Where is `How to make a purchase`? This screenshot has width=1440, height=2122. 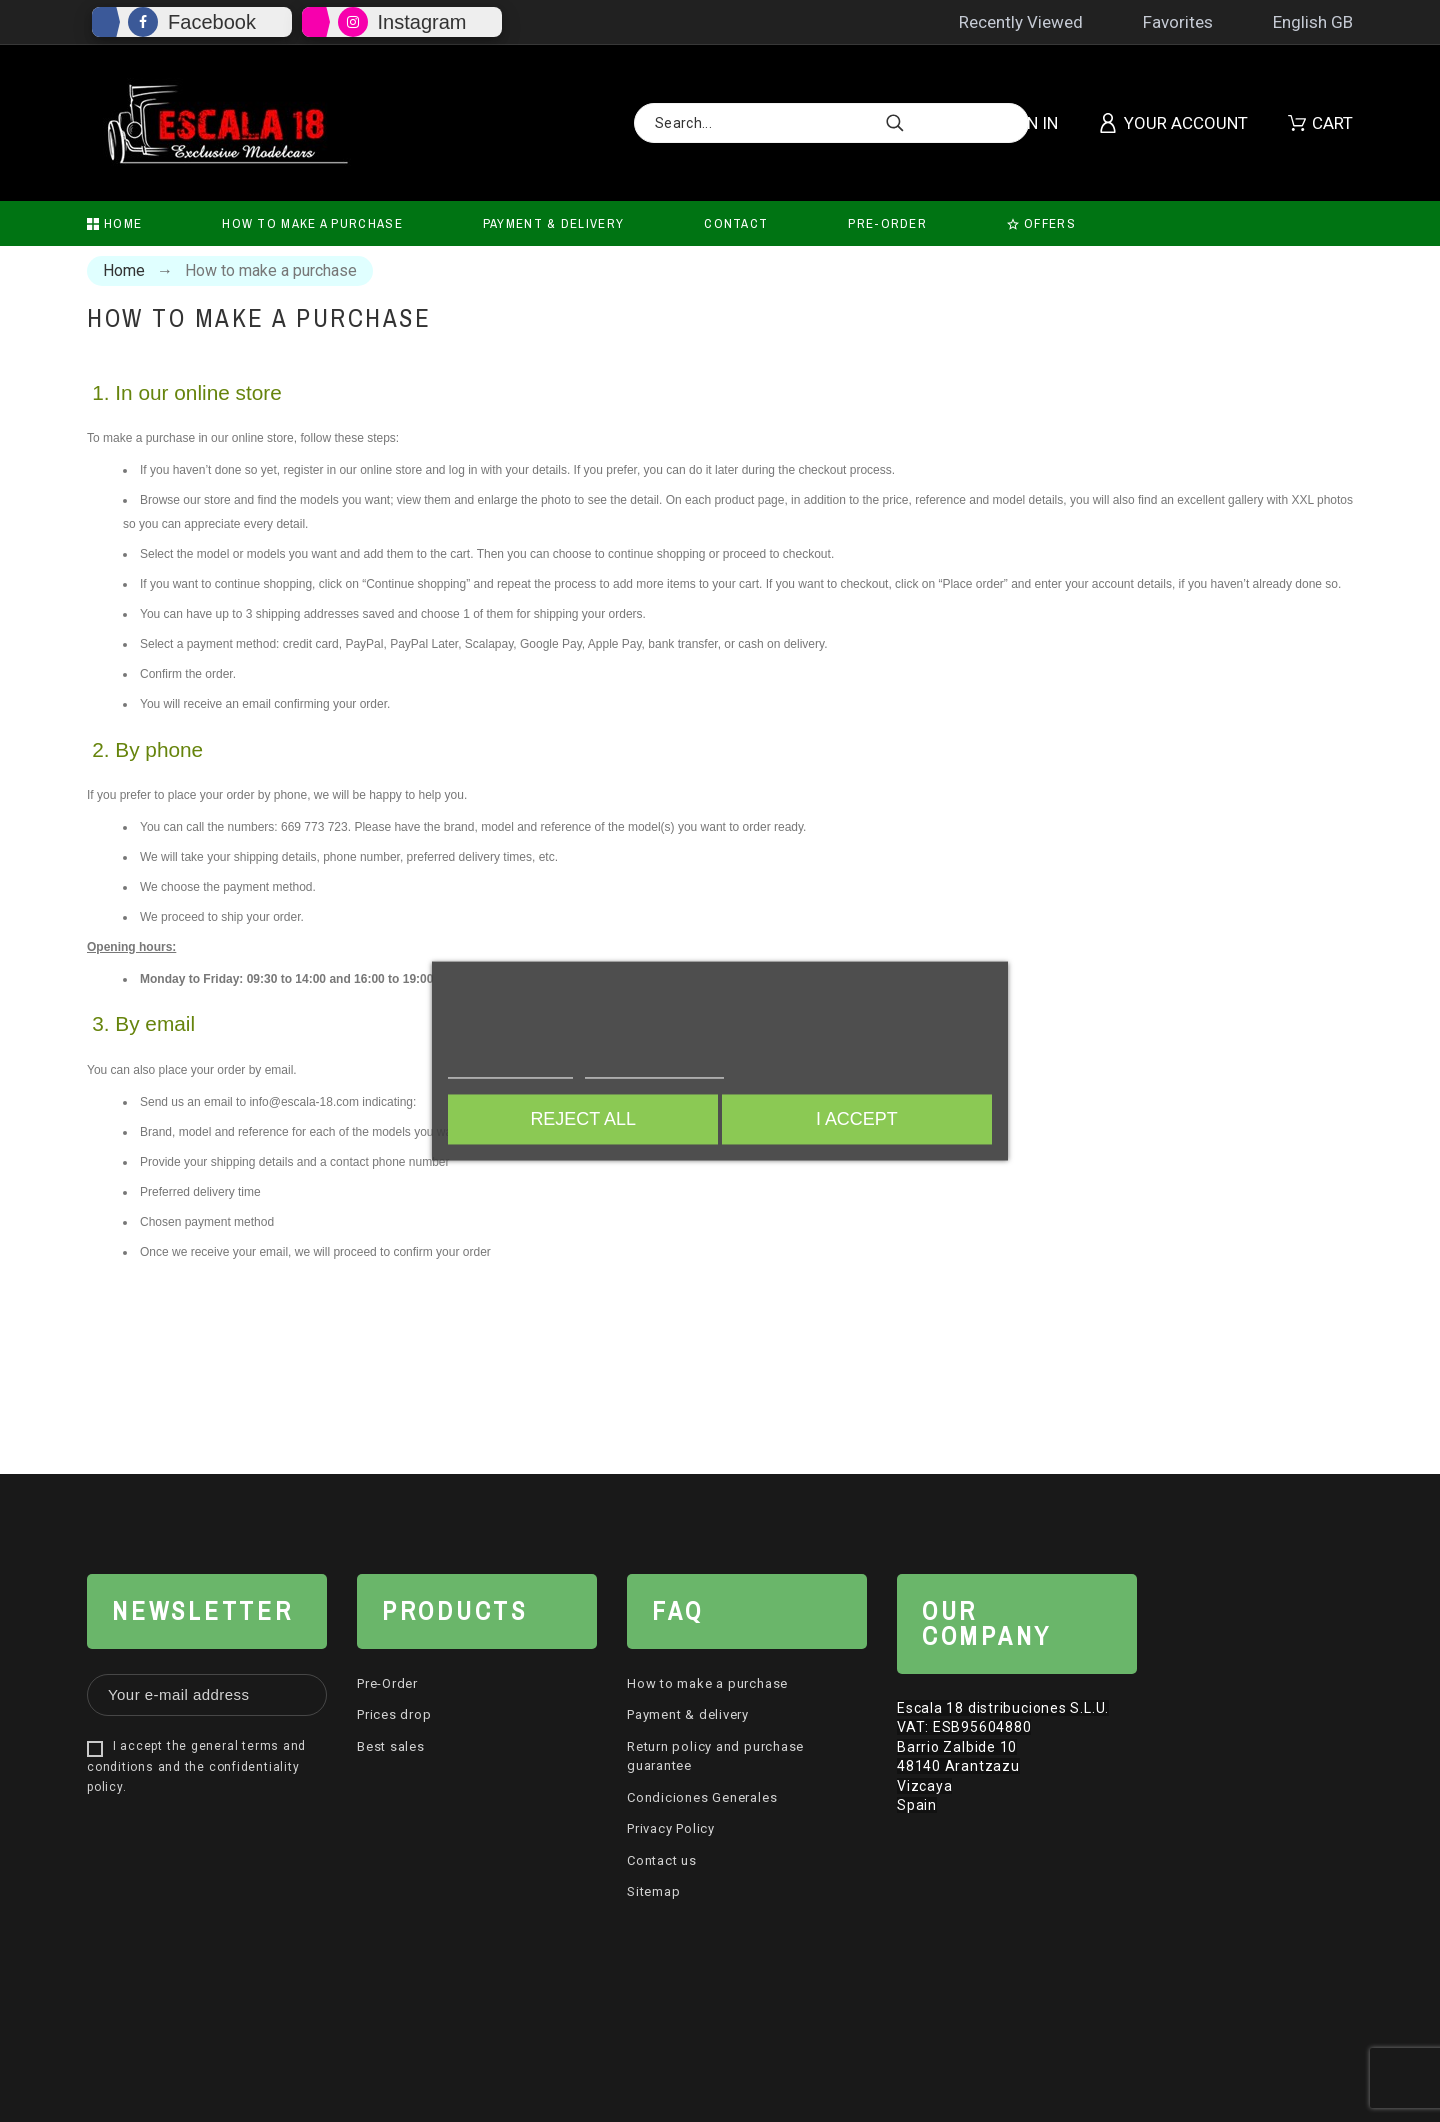 How to make a purchase is located at coordinates (707, 1683).